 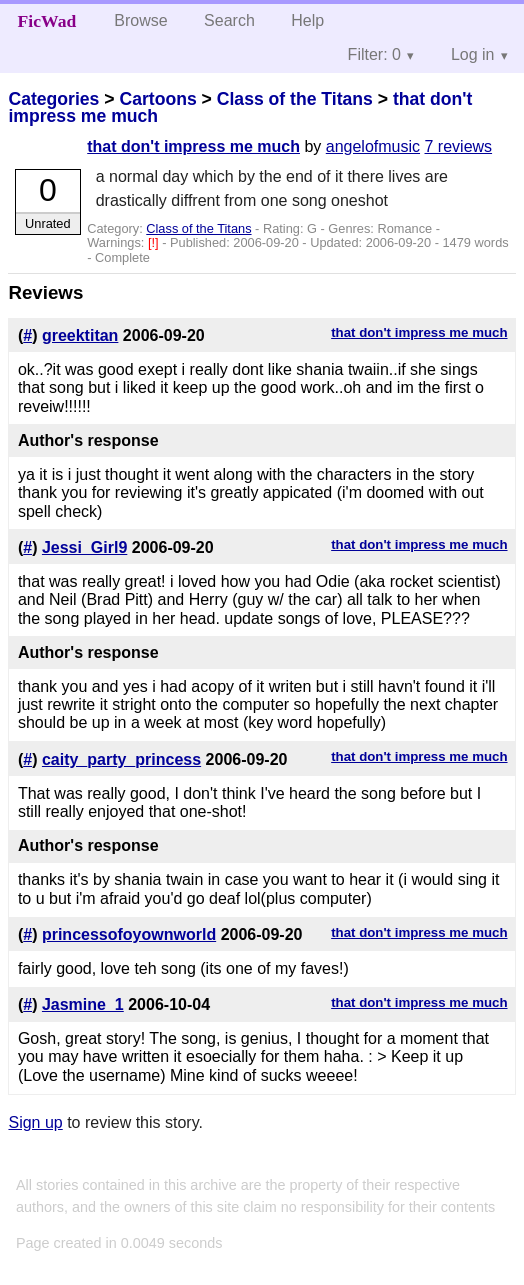 I want to click on princessofoyownworld, so click(x=129, y=934).